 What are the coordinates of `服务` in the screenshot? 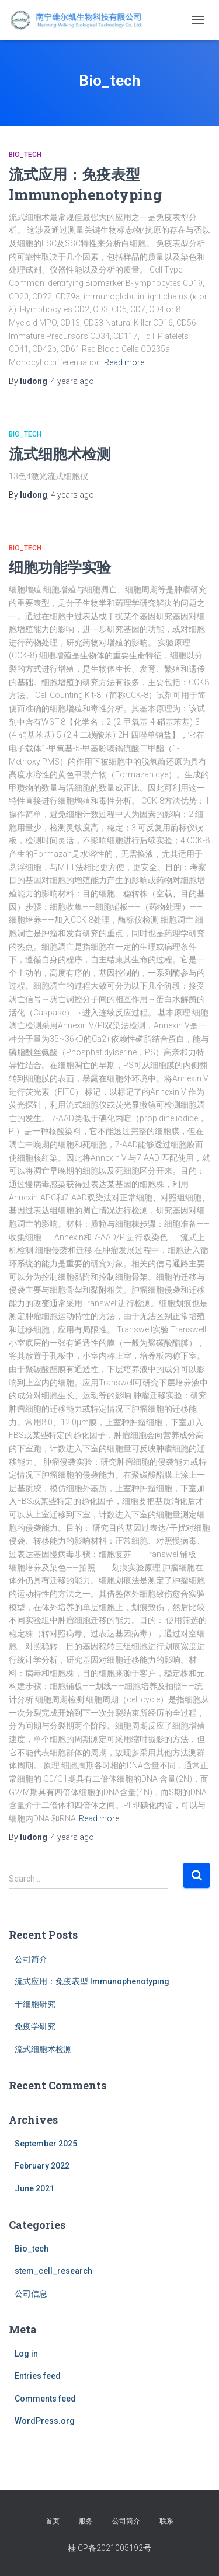 It's located at (86, 2521).